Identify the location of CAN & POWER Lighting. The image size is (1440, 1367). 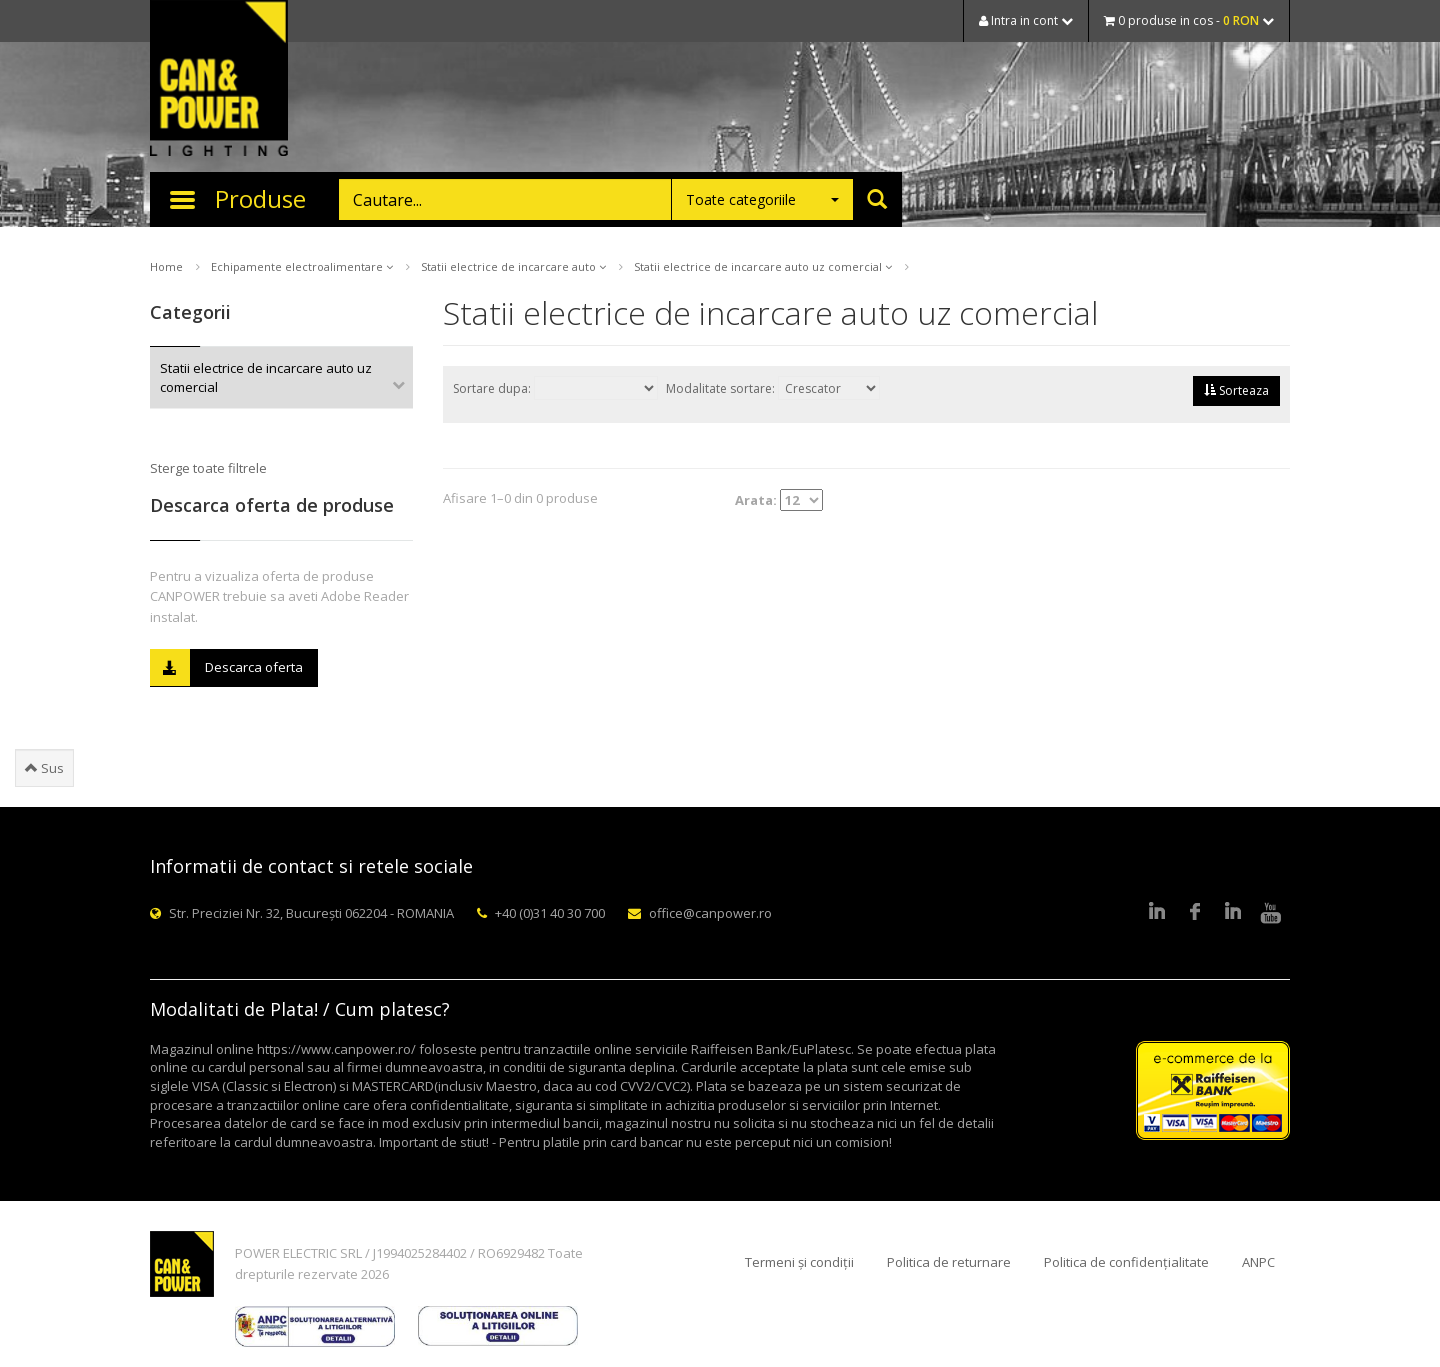
(219, 80).